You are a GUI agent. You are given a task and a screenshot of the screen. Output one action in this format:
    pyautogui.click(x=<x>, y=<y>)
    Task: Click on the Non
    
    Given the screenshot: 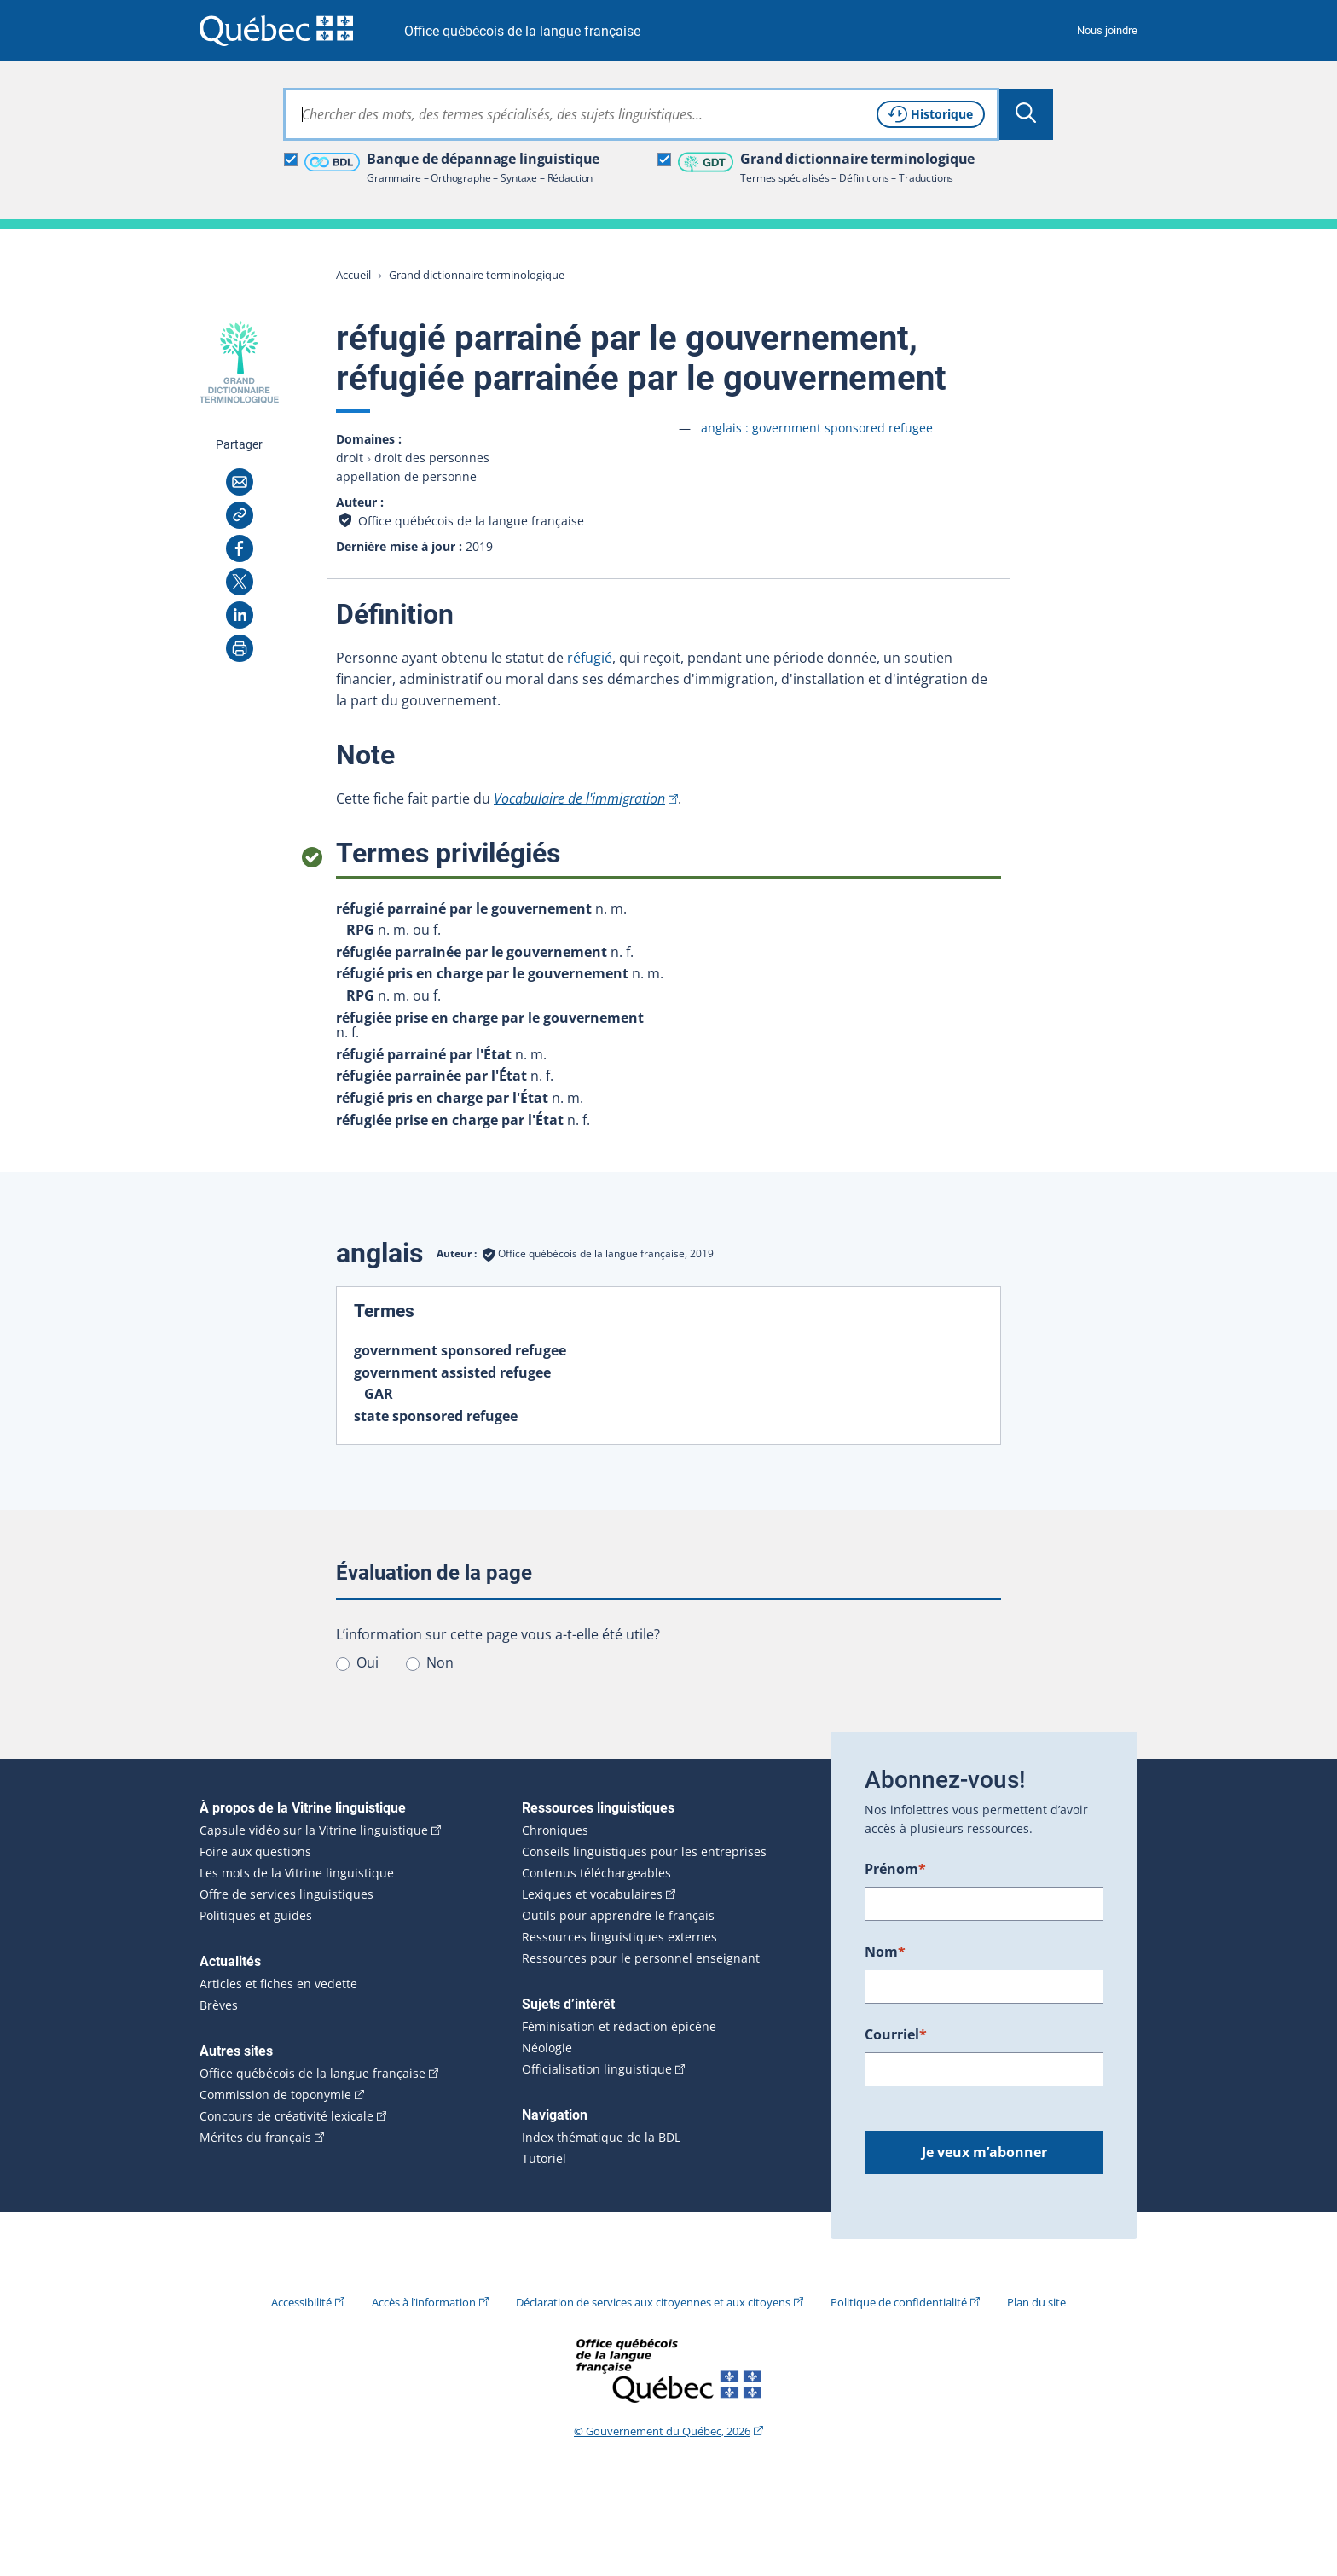 What is the action you would take?
    pyautogui.click(x=440, y=1662)
    